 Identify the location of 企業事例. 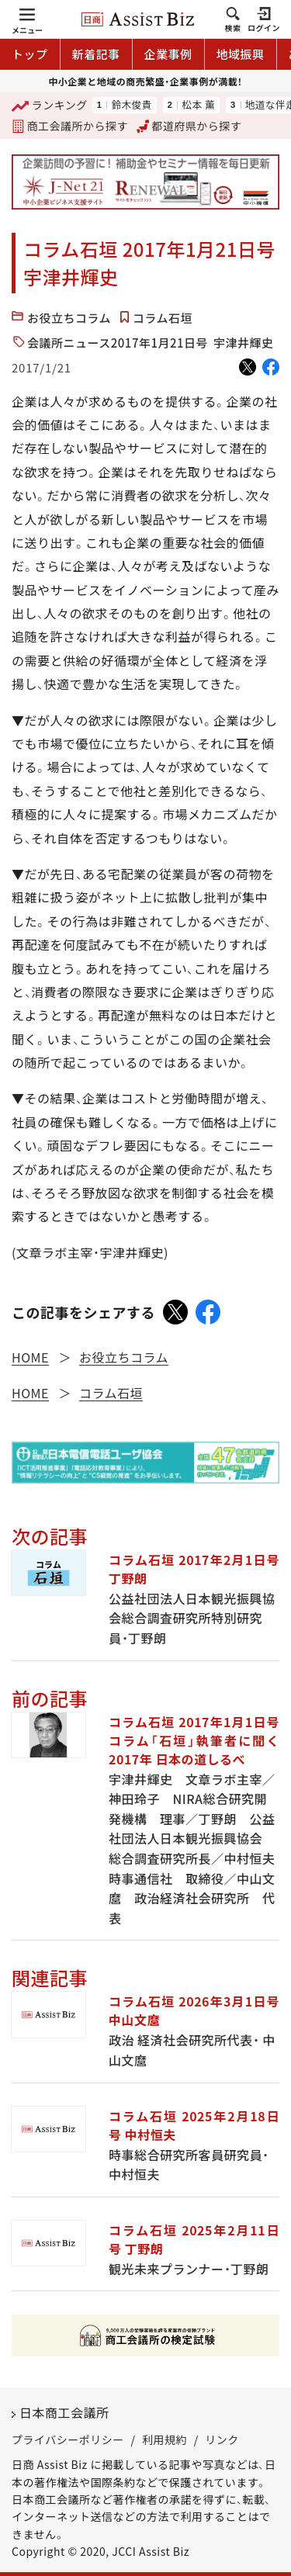
(168, 54).